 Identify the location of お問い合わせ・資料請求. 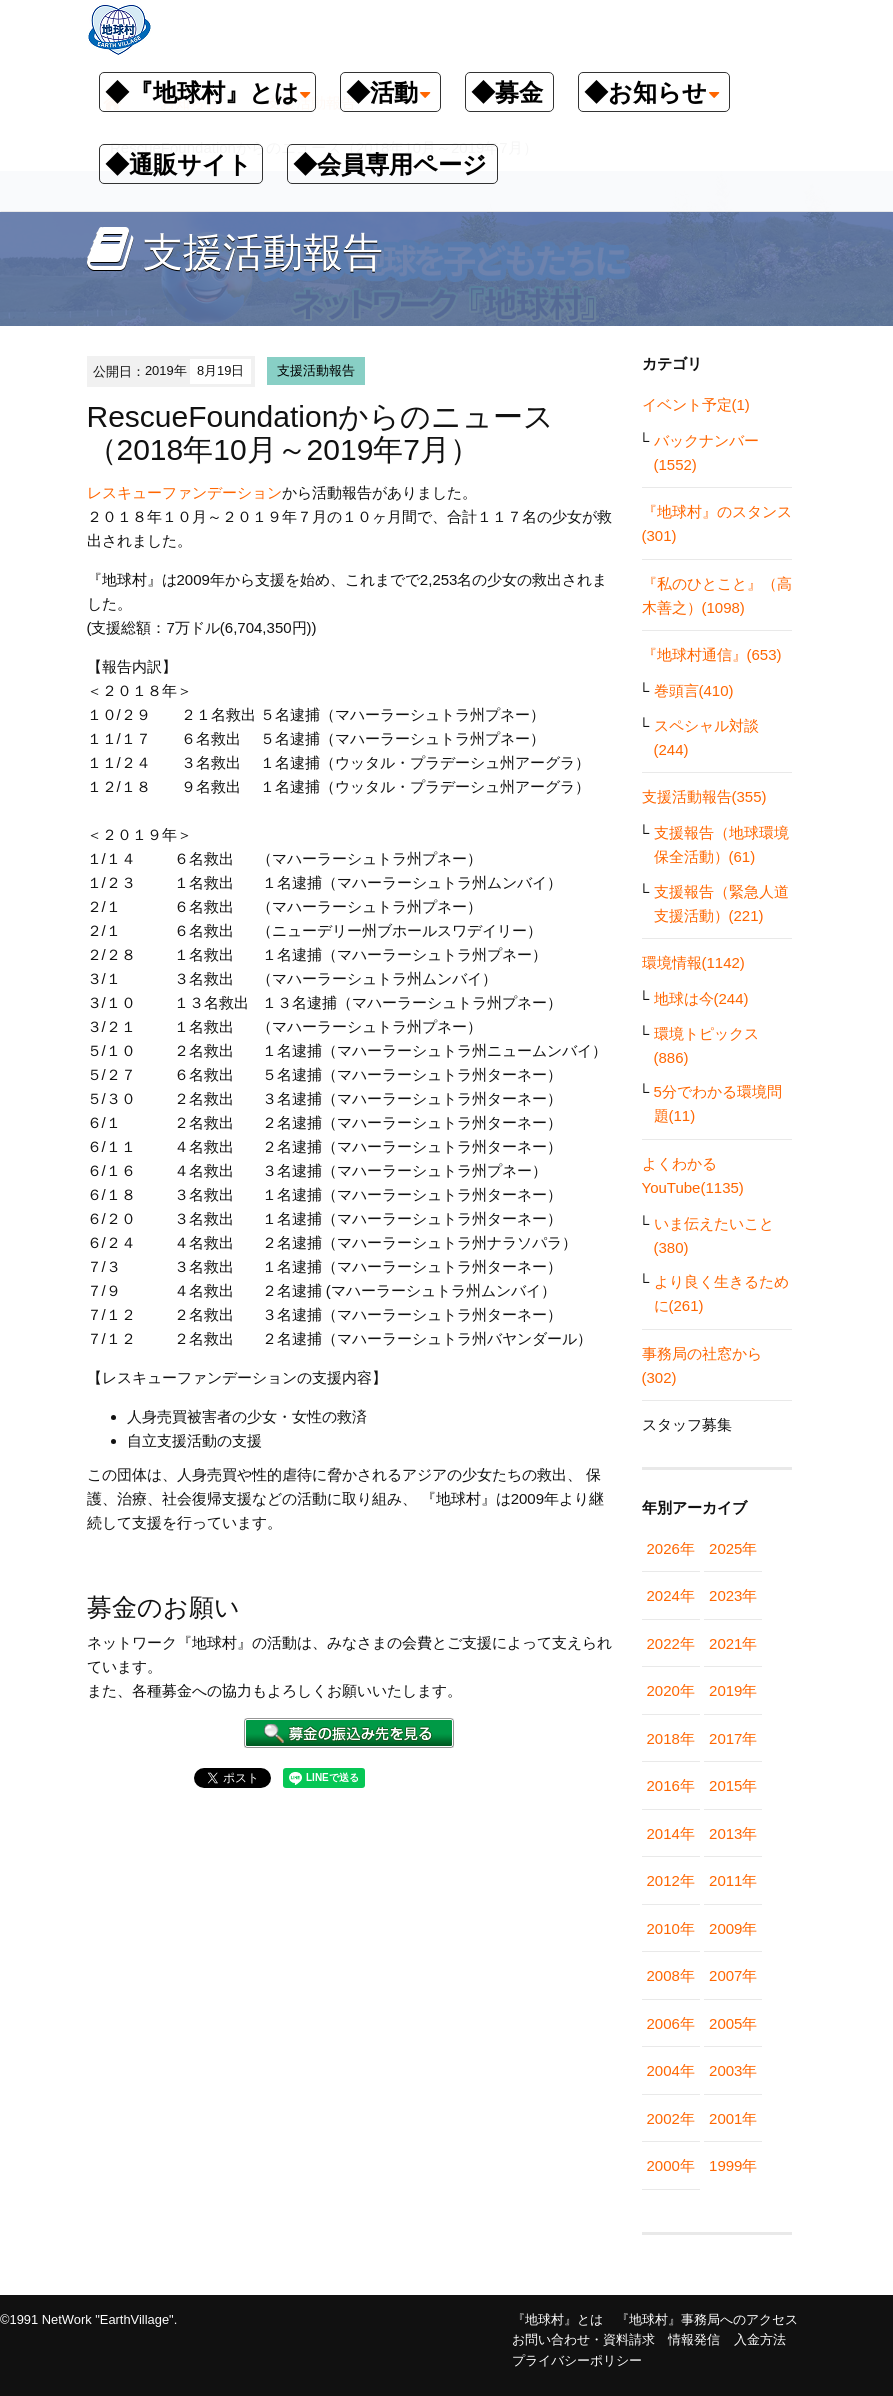
(583, 2339).